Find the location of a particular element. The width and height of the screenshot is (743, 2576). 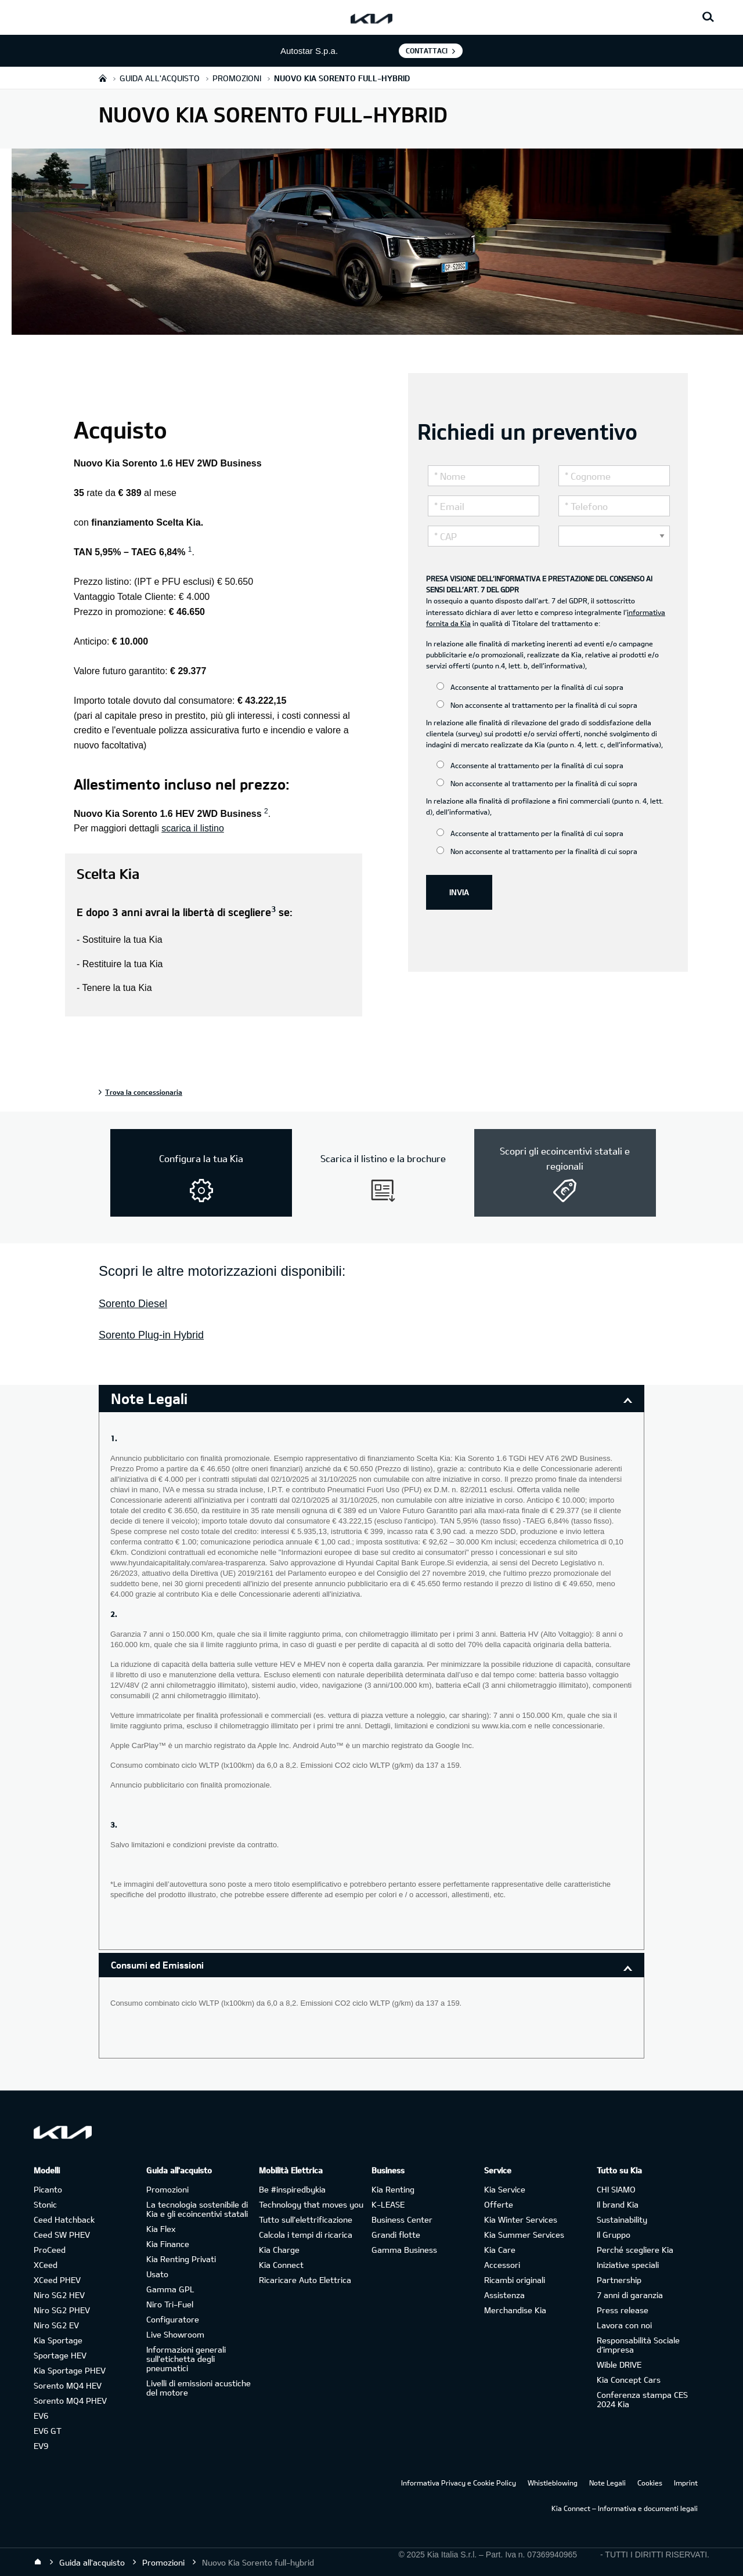

Technology that moves you is located at coordinates (311, 2204).